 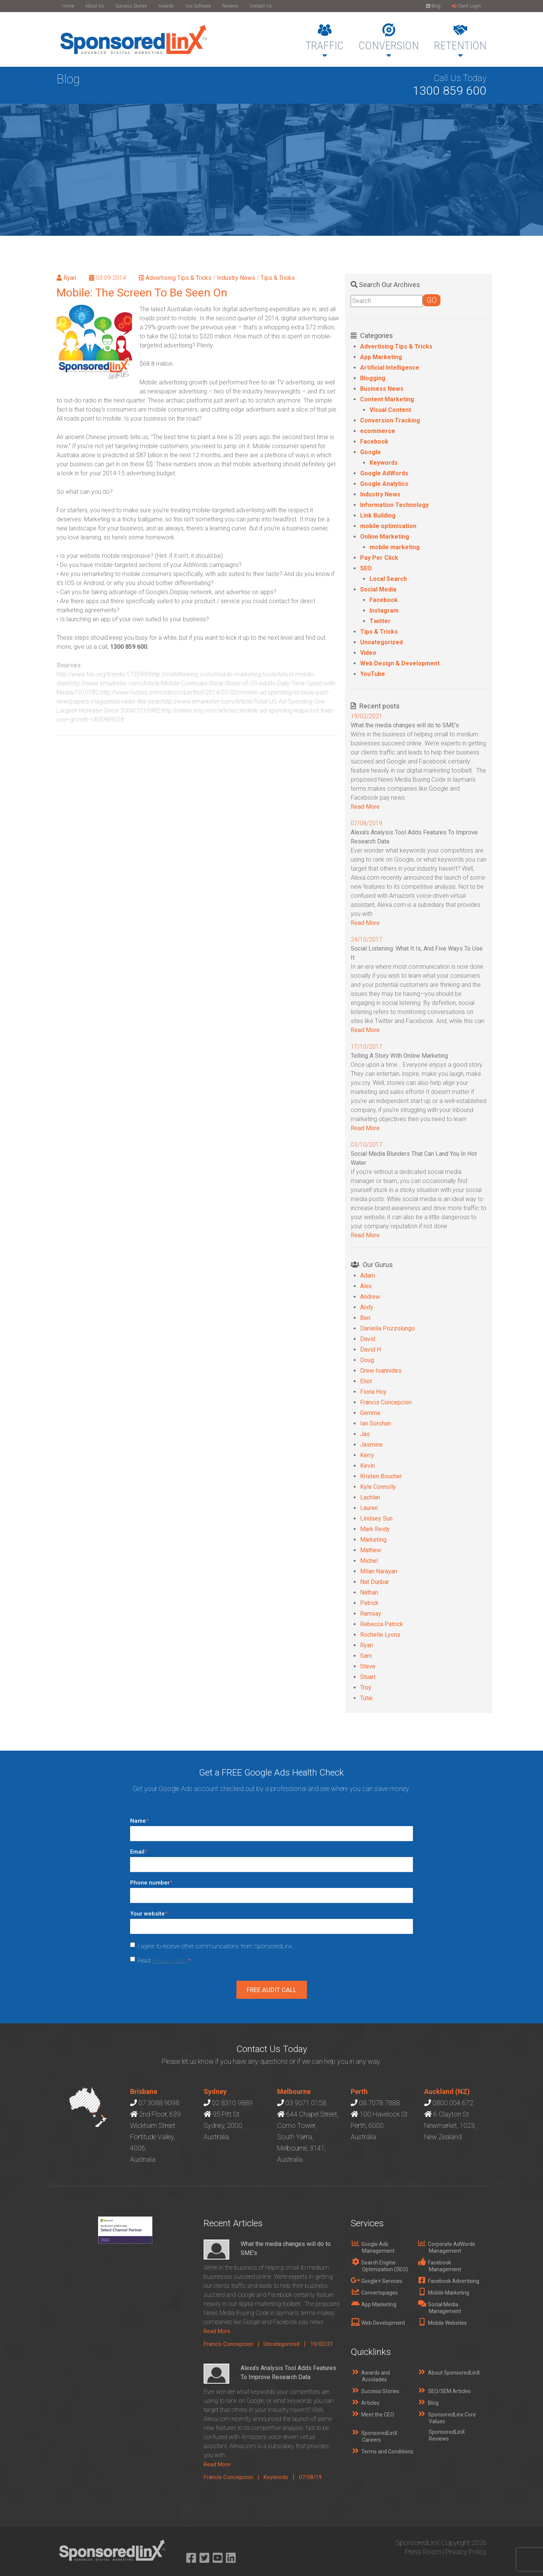 I want to click on David H, so click(x=370, y=1349).